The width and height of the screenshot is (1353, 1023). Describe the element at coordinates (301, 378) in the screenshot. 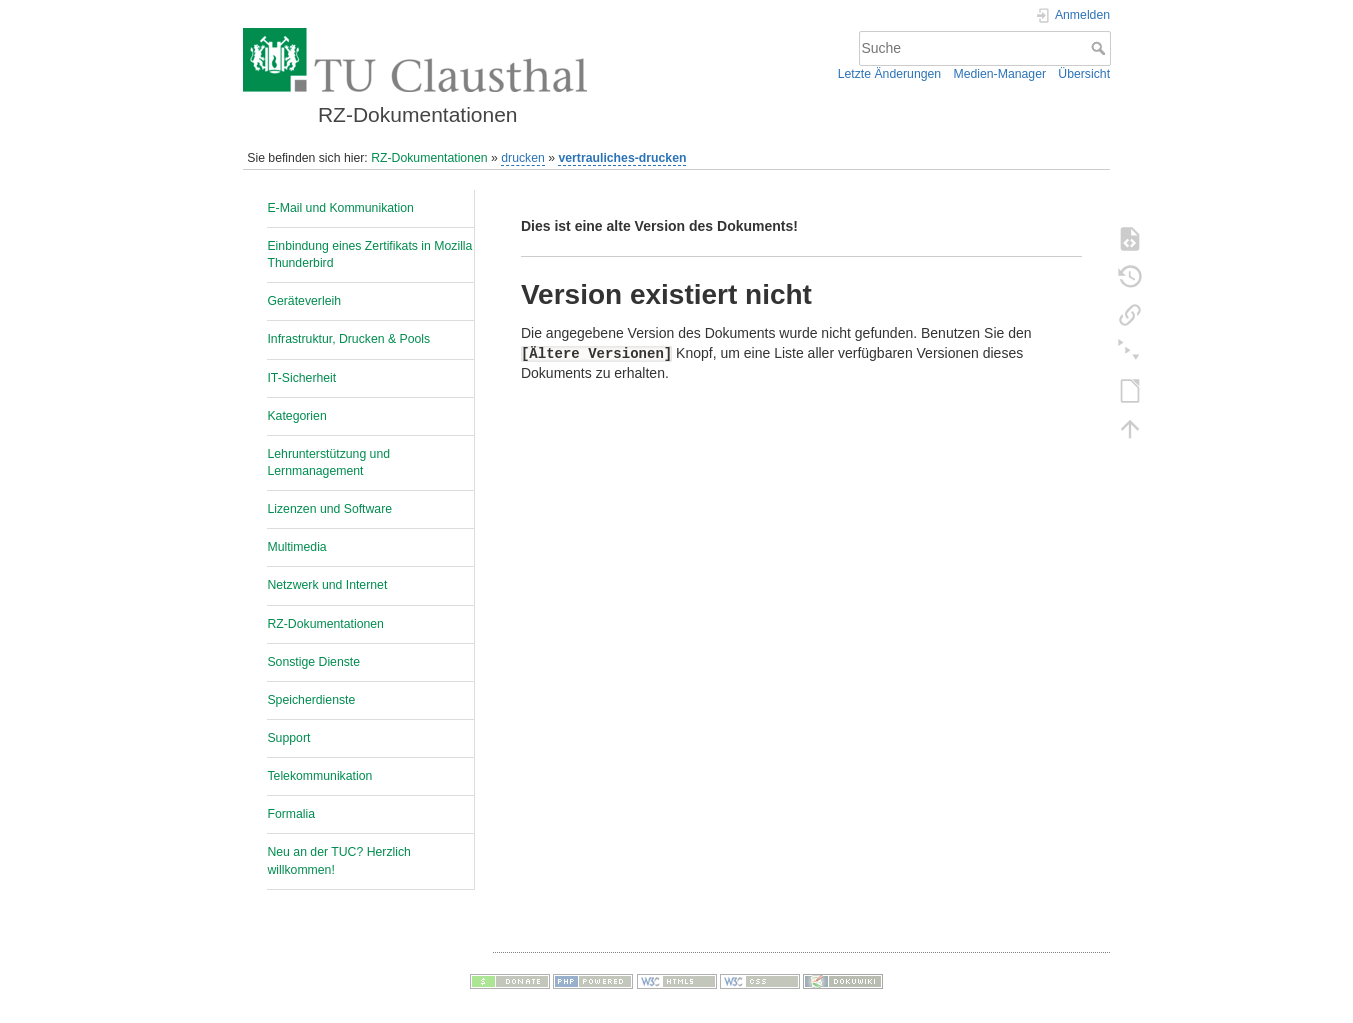

I see `IT-Sicherheit` at that location.